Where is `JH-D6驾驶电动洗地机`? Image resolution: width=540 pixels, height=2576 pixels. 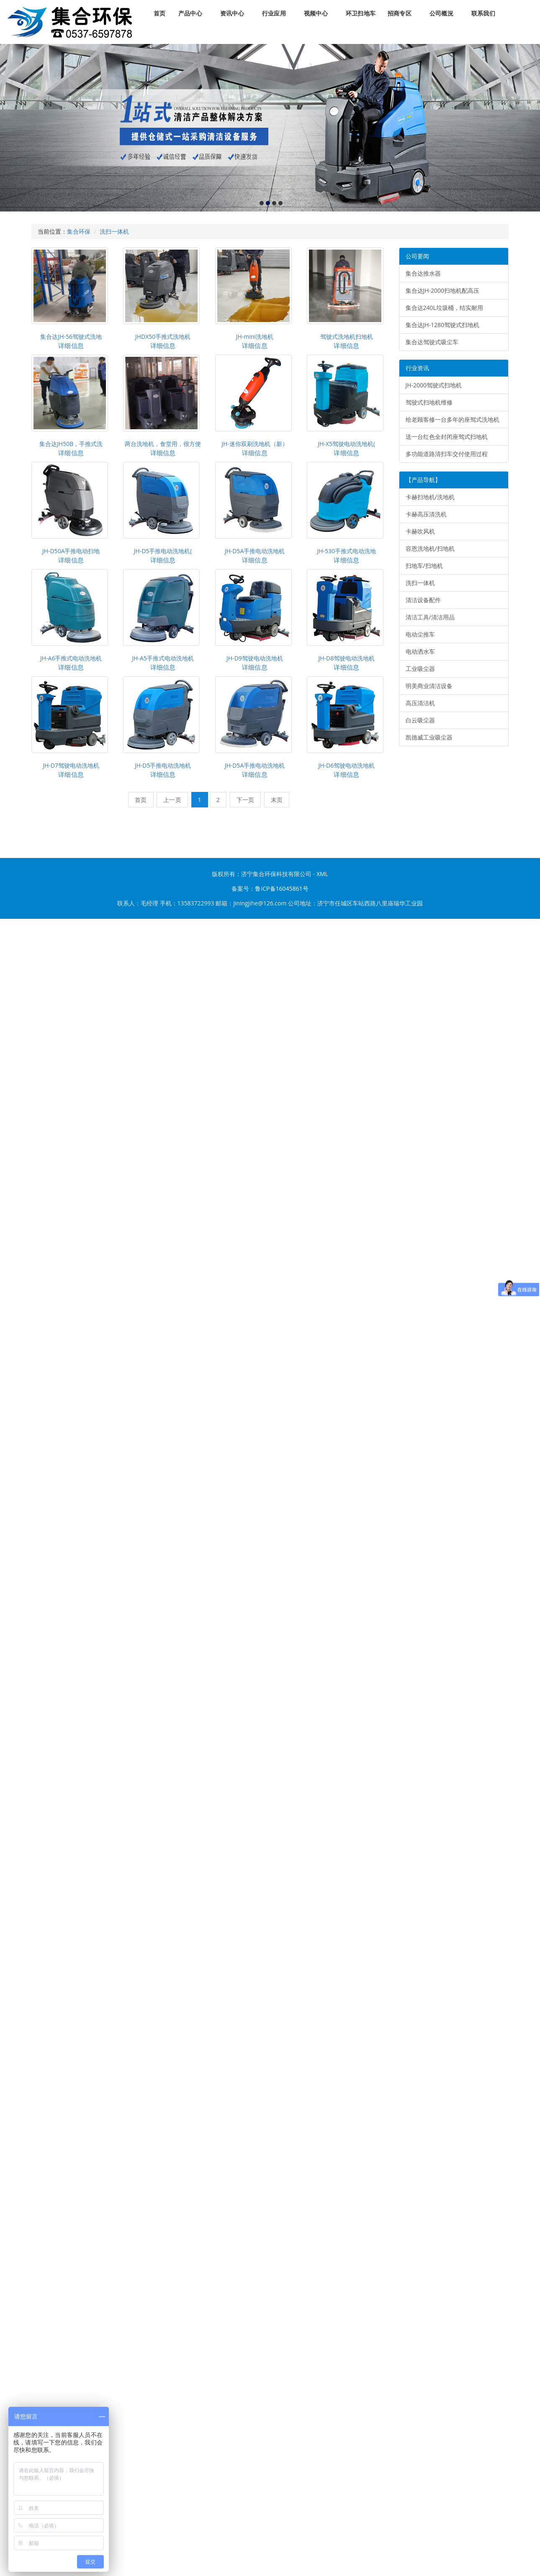
JH-D6驾驶电动洗地机 is located at coordinates (346, 765).